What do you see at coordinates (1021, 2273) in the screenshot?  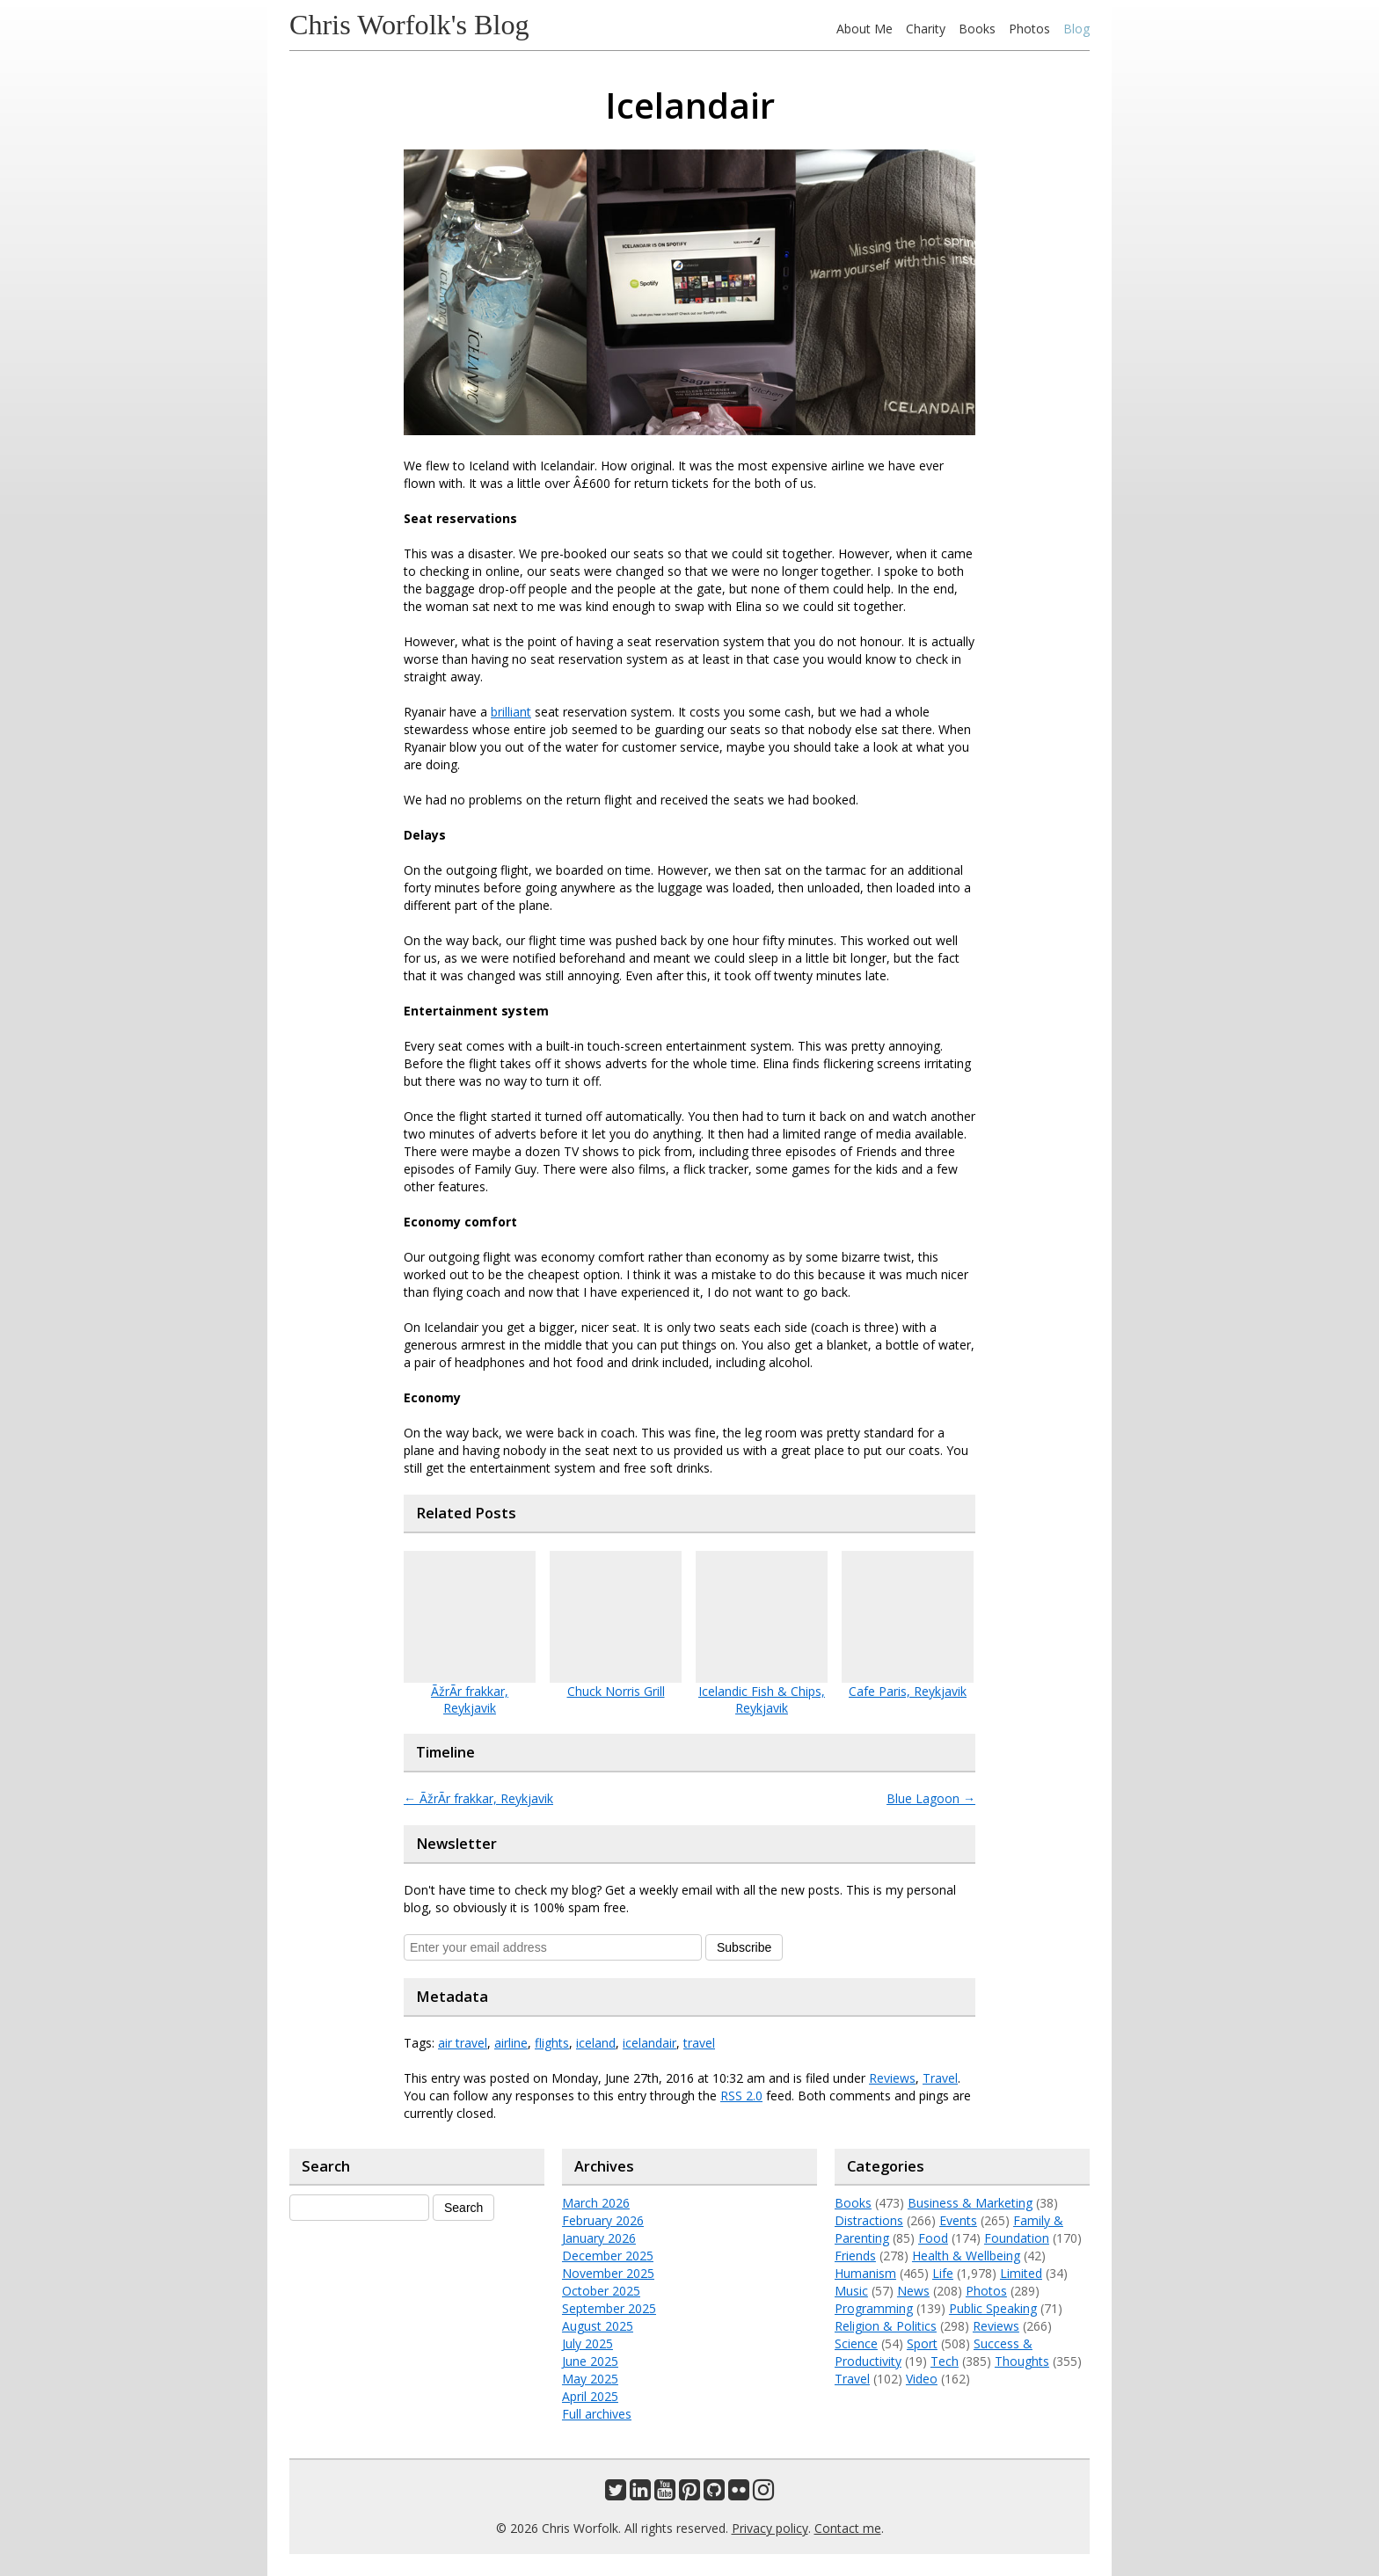 I see `Limited` at bounding box center [1021, 2273].